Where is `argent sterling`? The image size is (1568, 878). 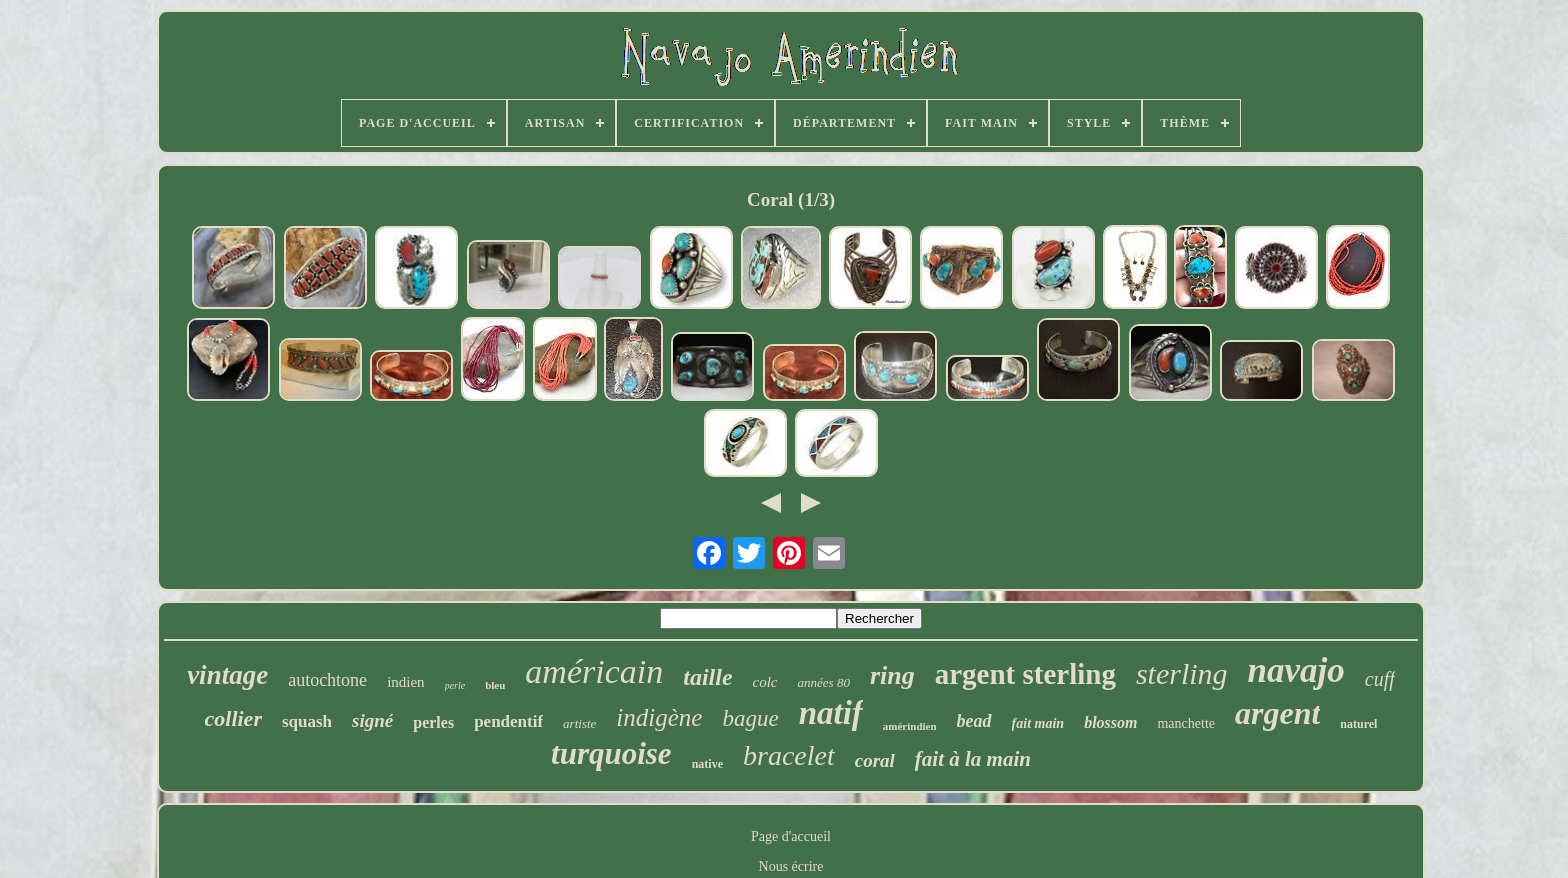
argent sterling is located at coordinates (1025, 674).